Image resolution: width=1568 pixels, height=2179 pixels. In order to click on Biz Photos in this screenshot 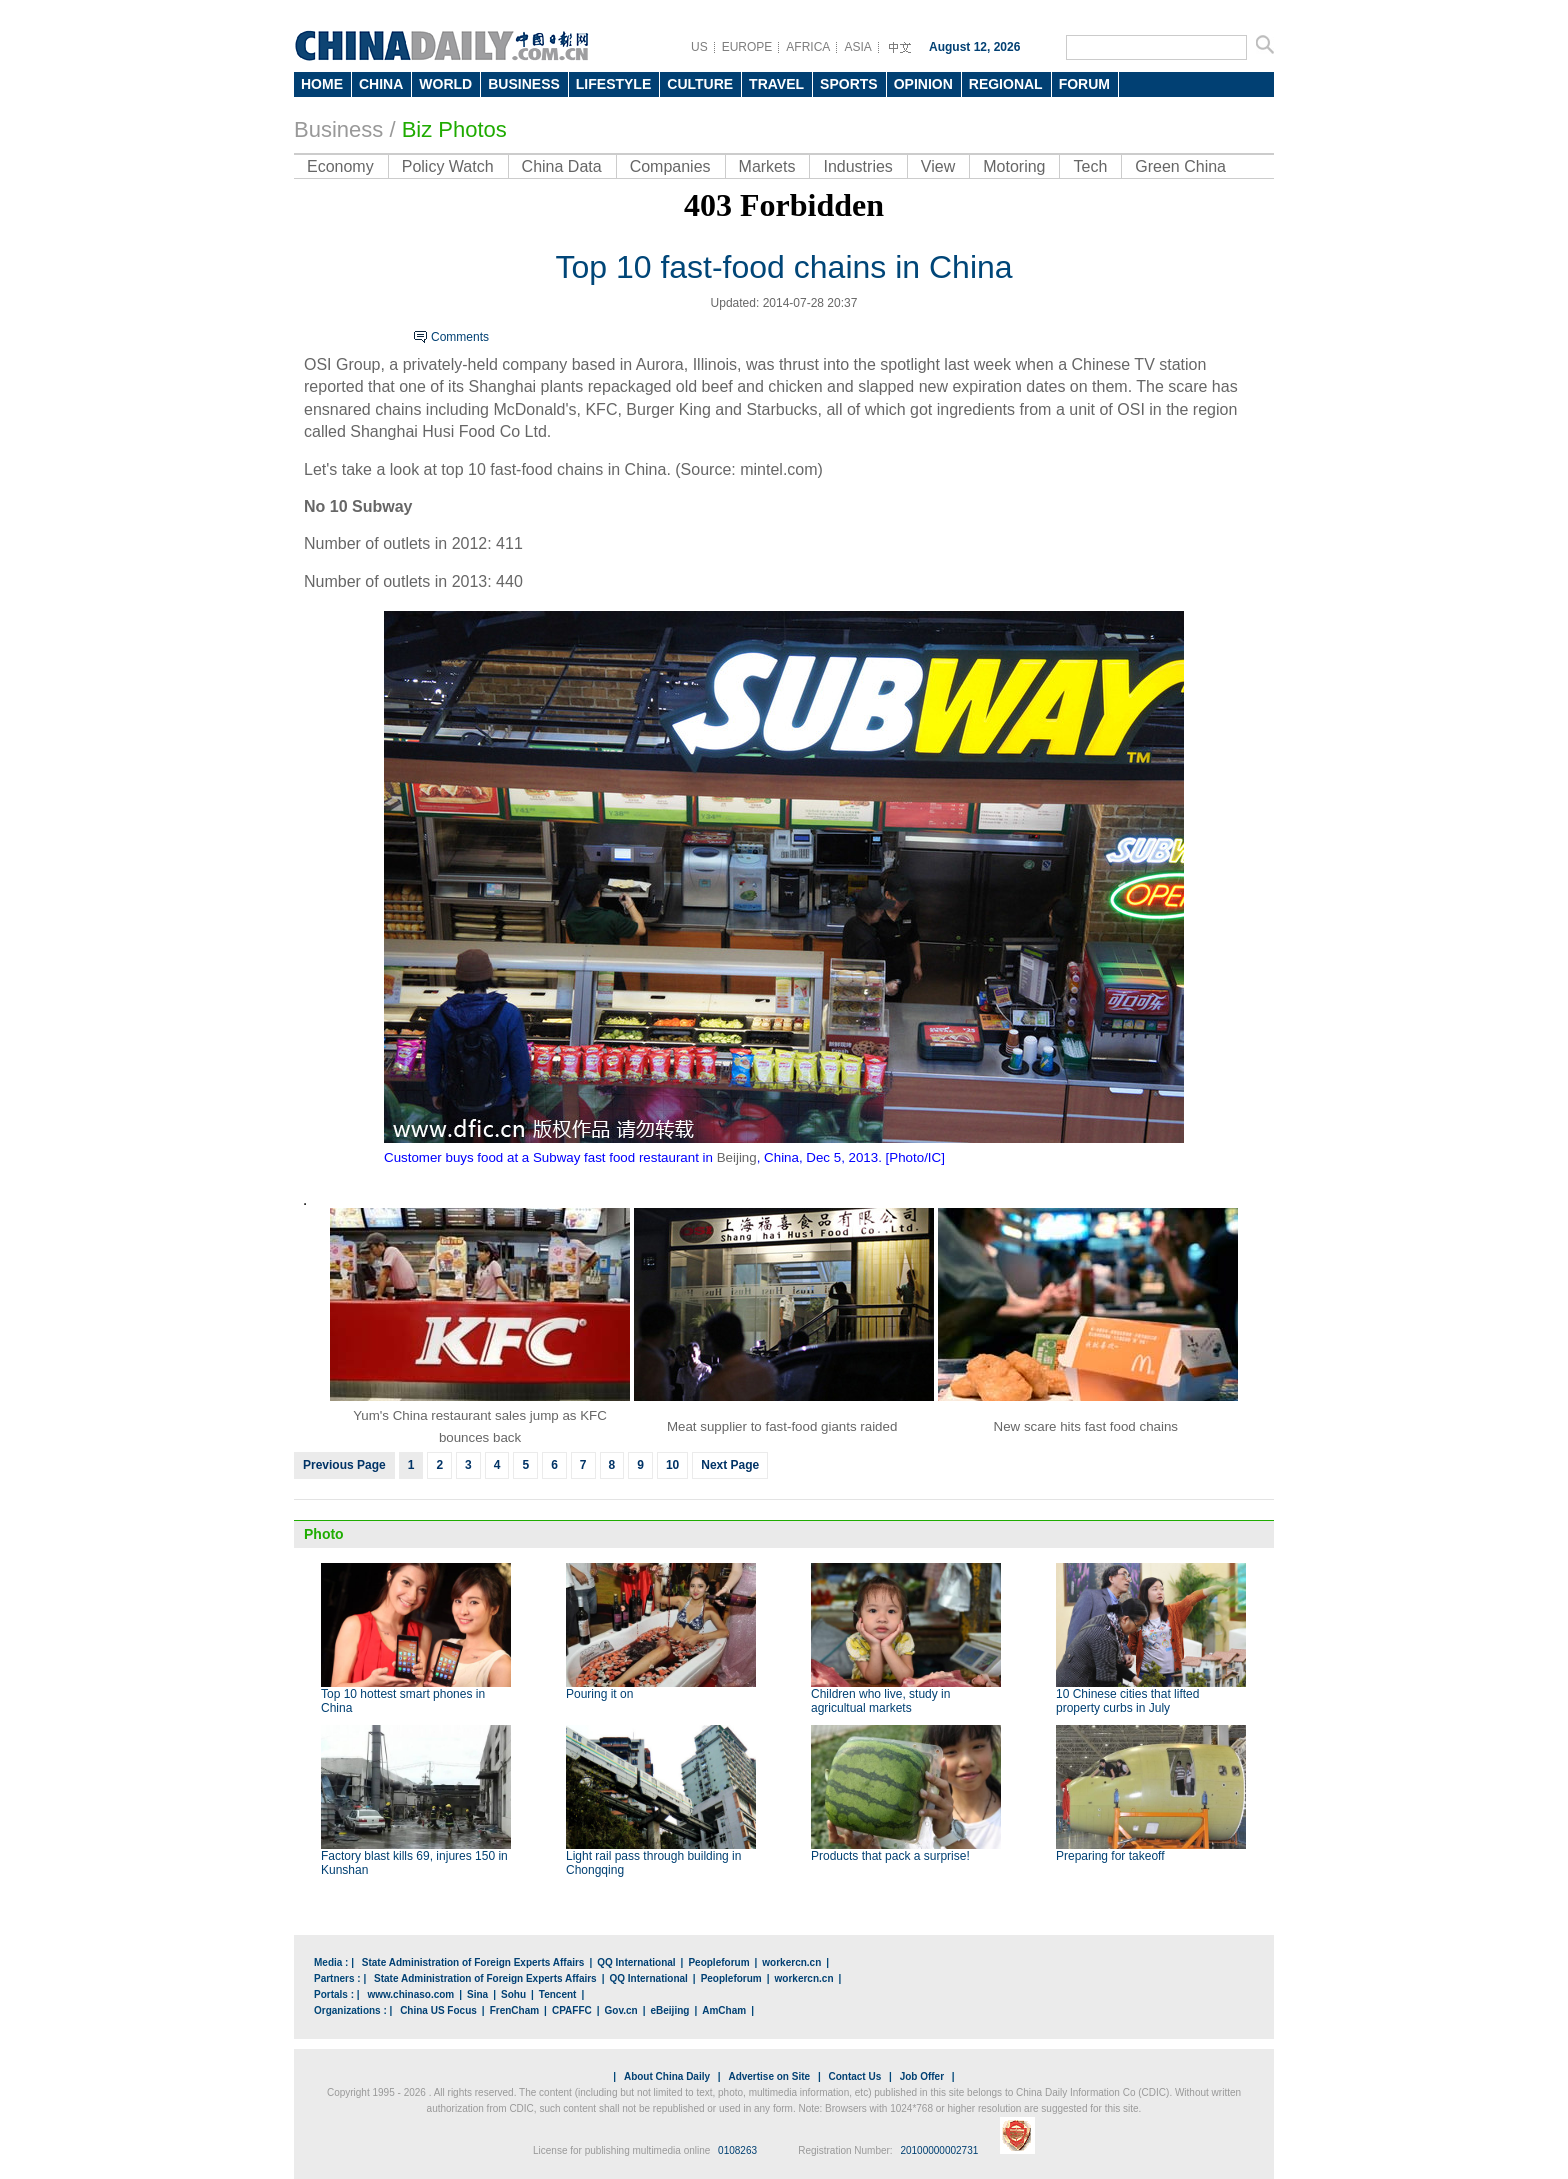, I will do `click(454, 129)`.